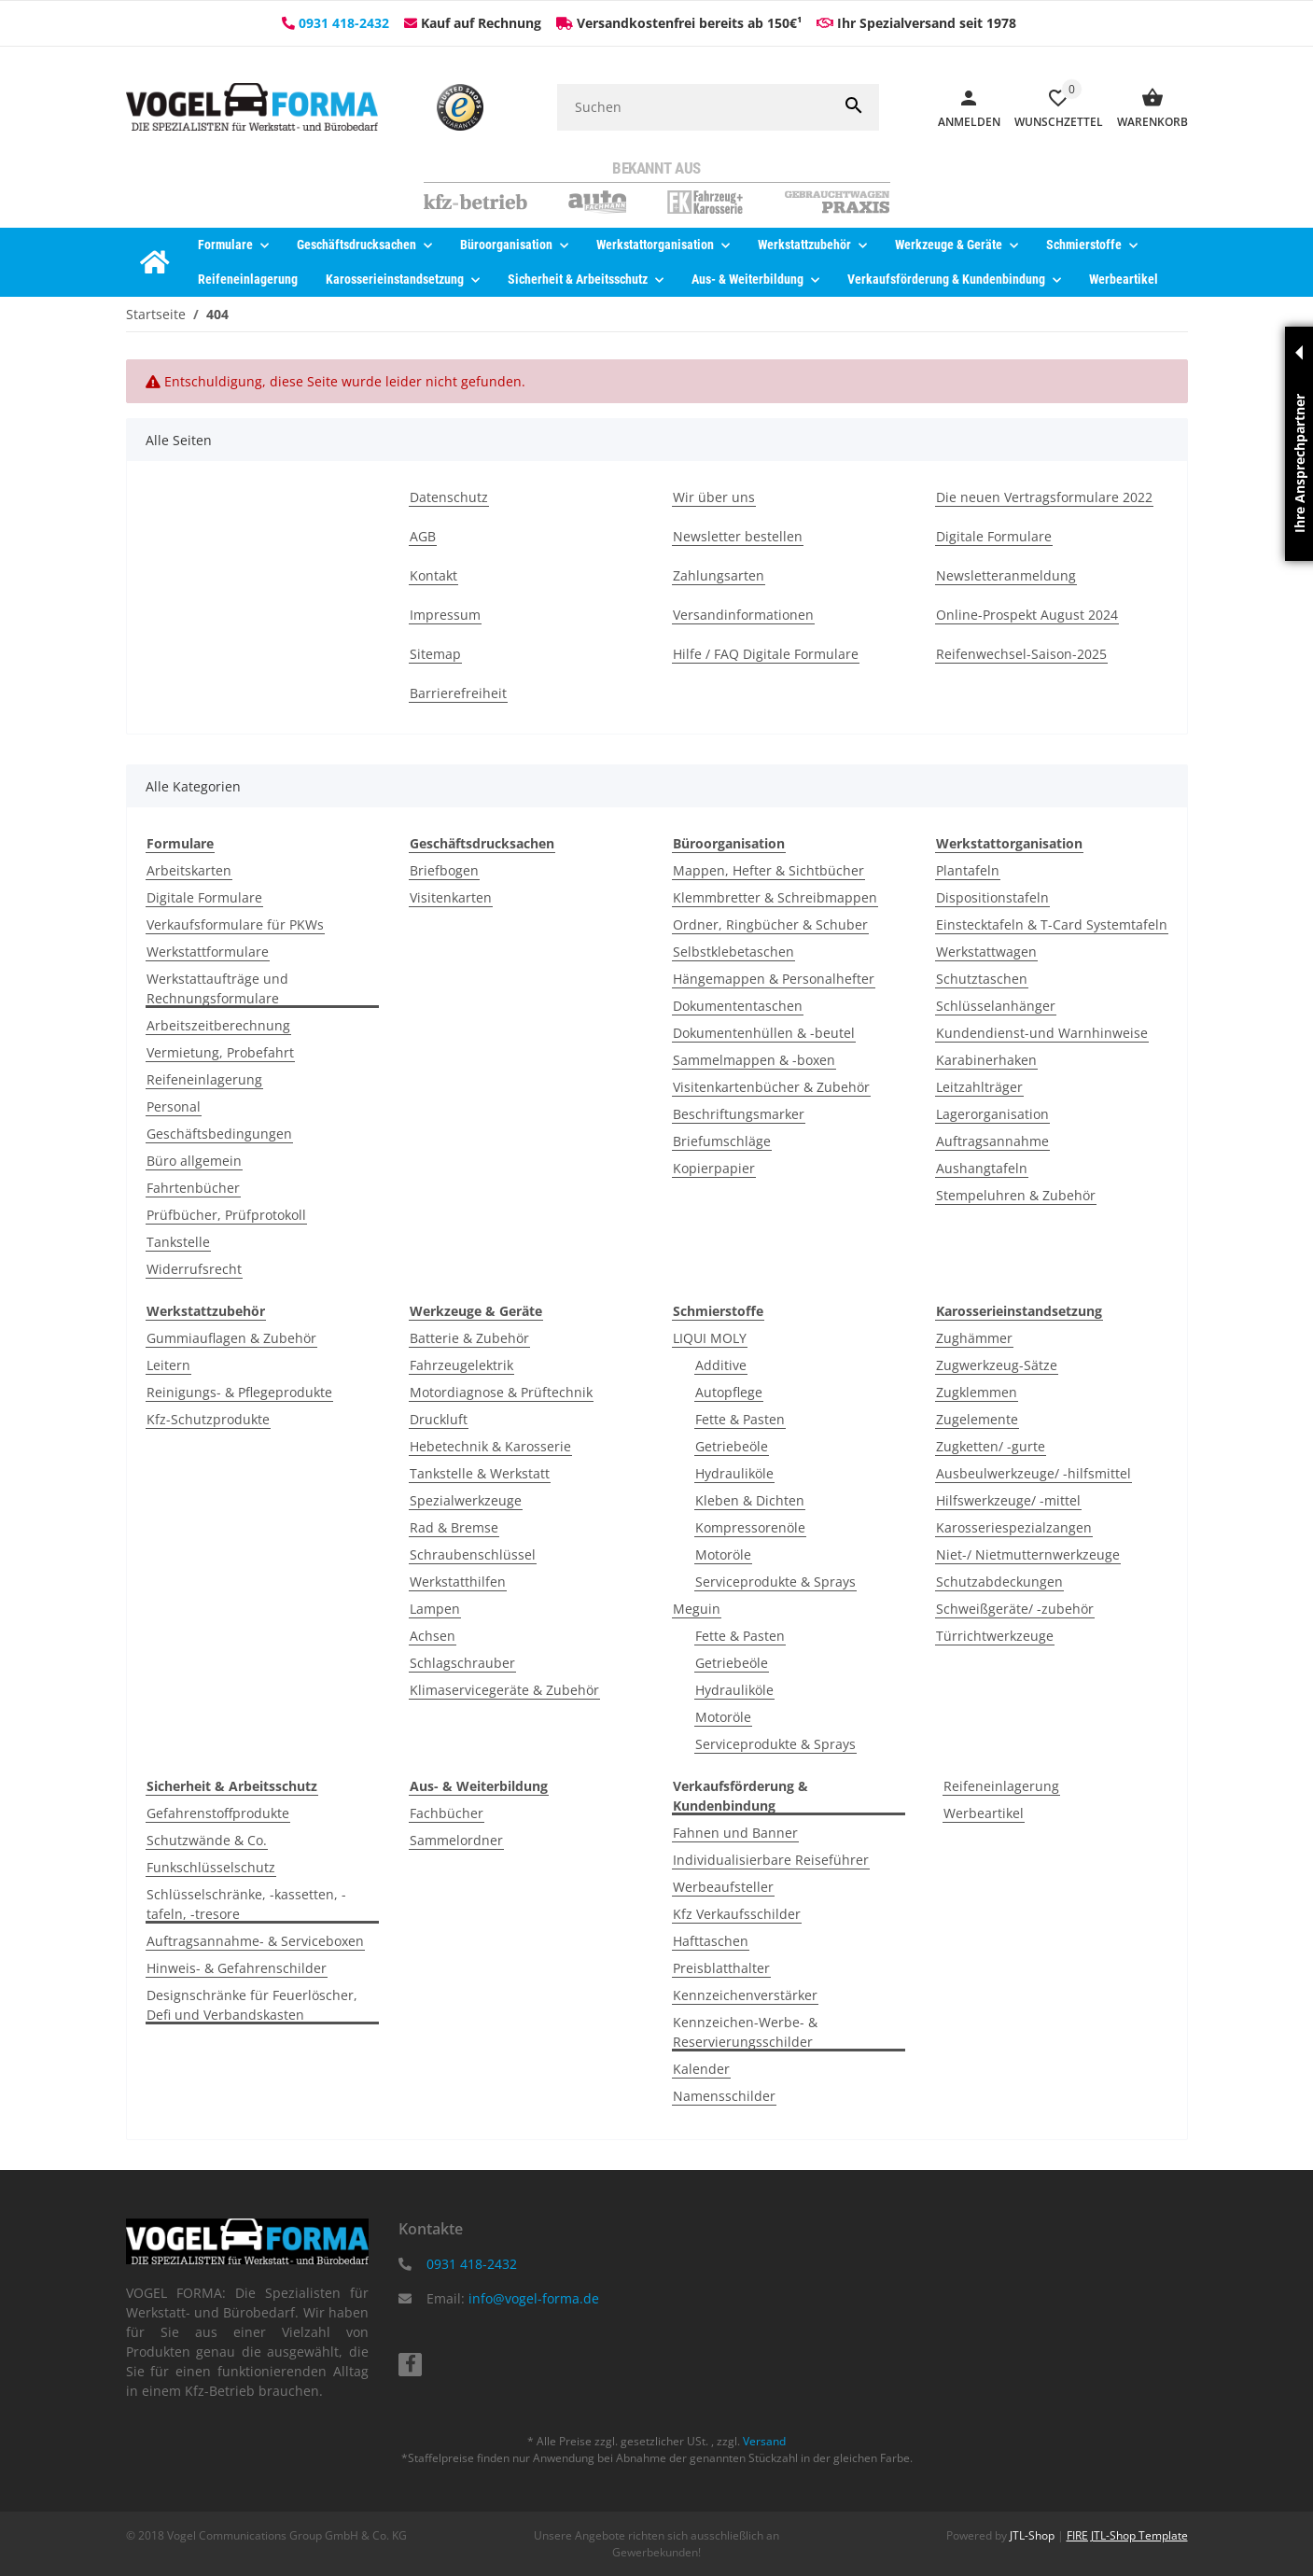  Describe the element at coordinates (1014, 1527) in the screenshot. I see `Karosseriespezialzangen` at that location.